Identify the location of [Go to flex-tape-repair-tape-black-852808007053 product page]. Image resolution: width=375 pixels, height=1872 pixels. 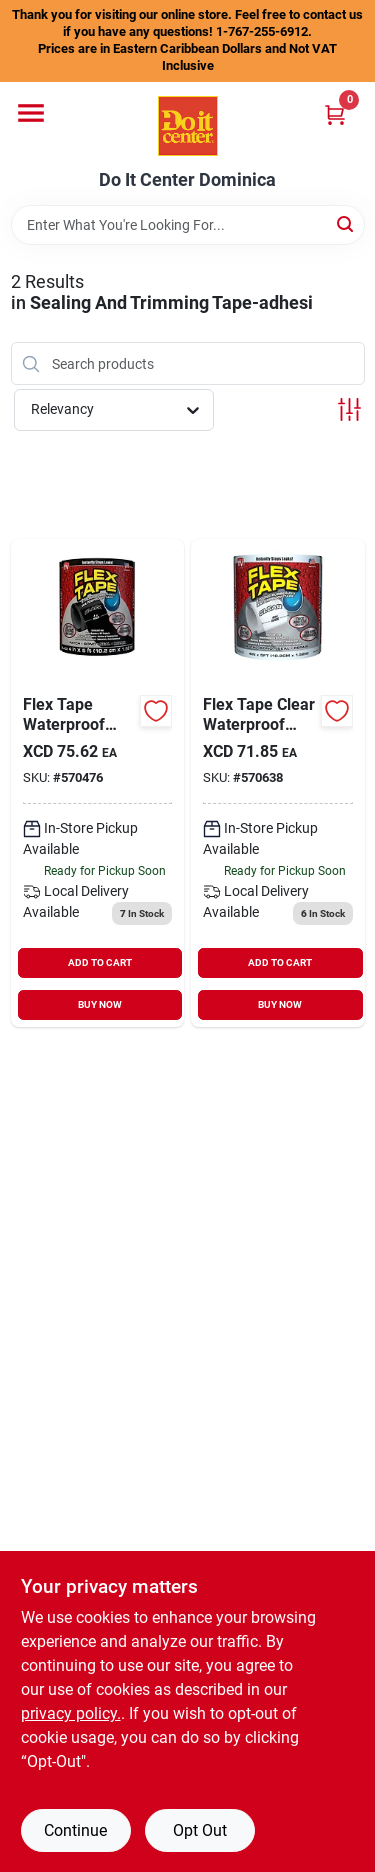
(98, 783).